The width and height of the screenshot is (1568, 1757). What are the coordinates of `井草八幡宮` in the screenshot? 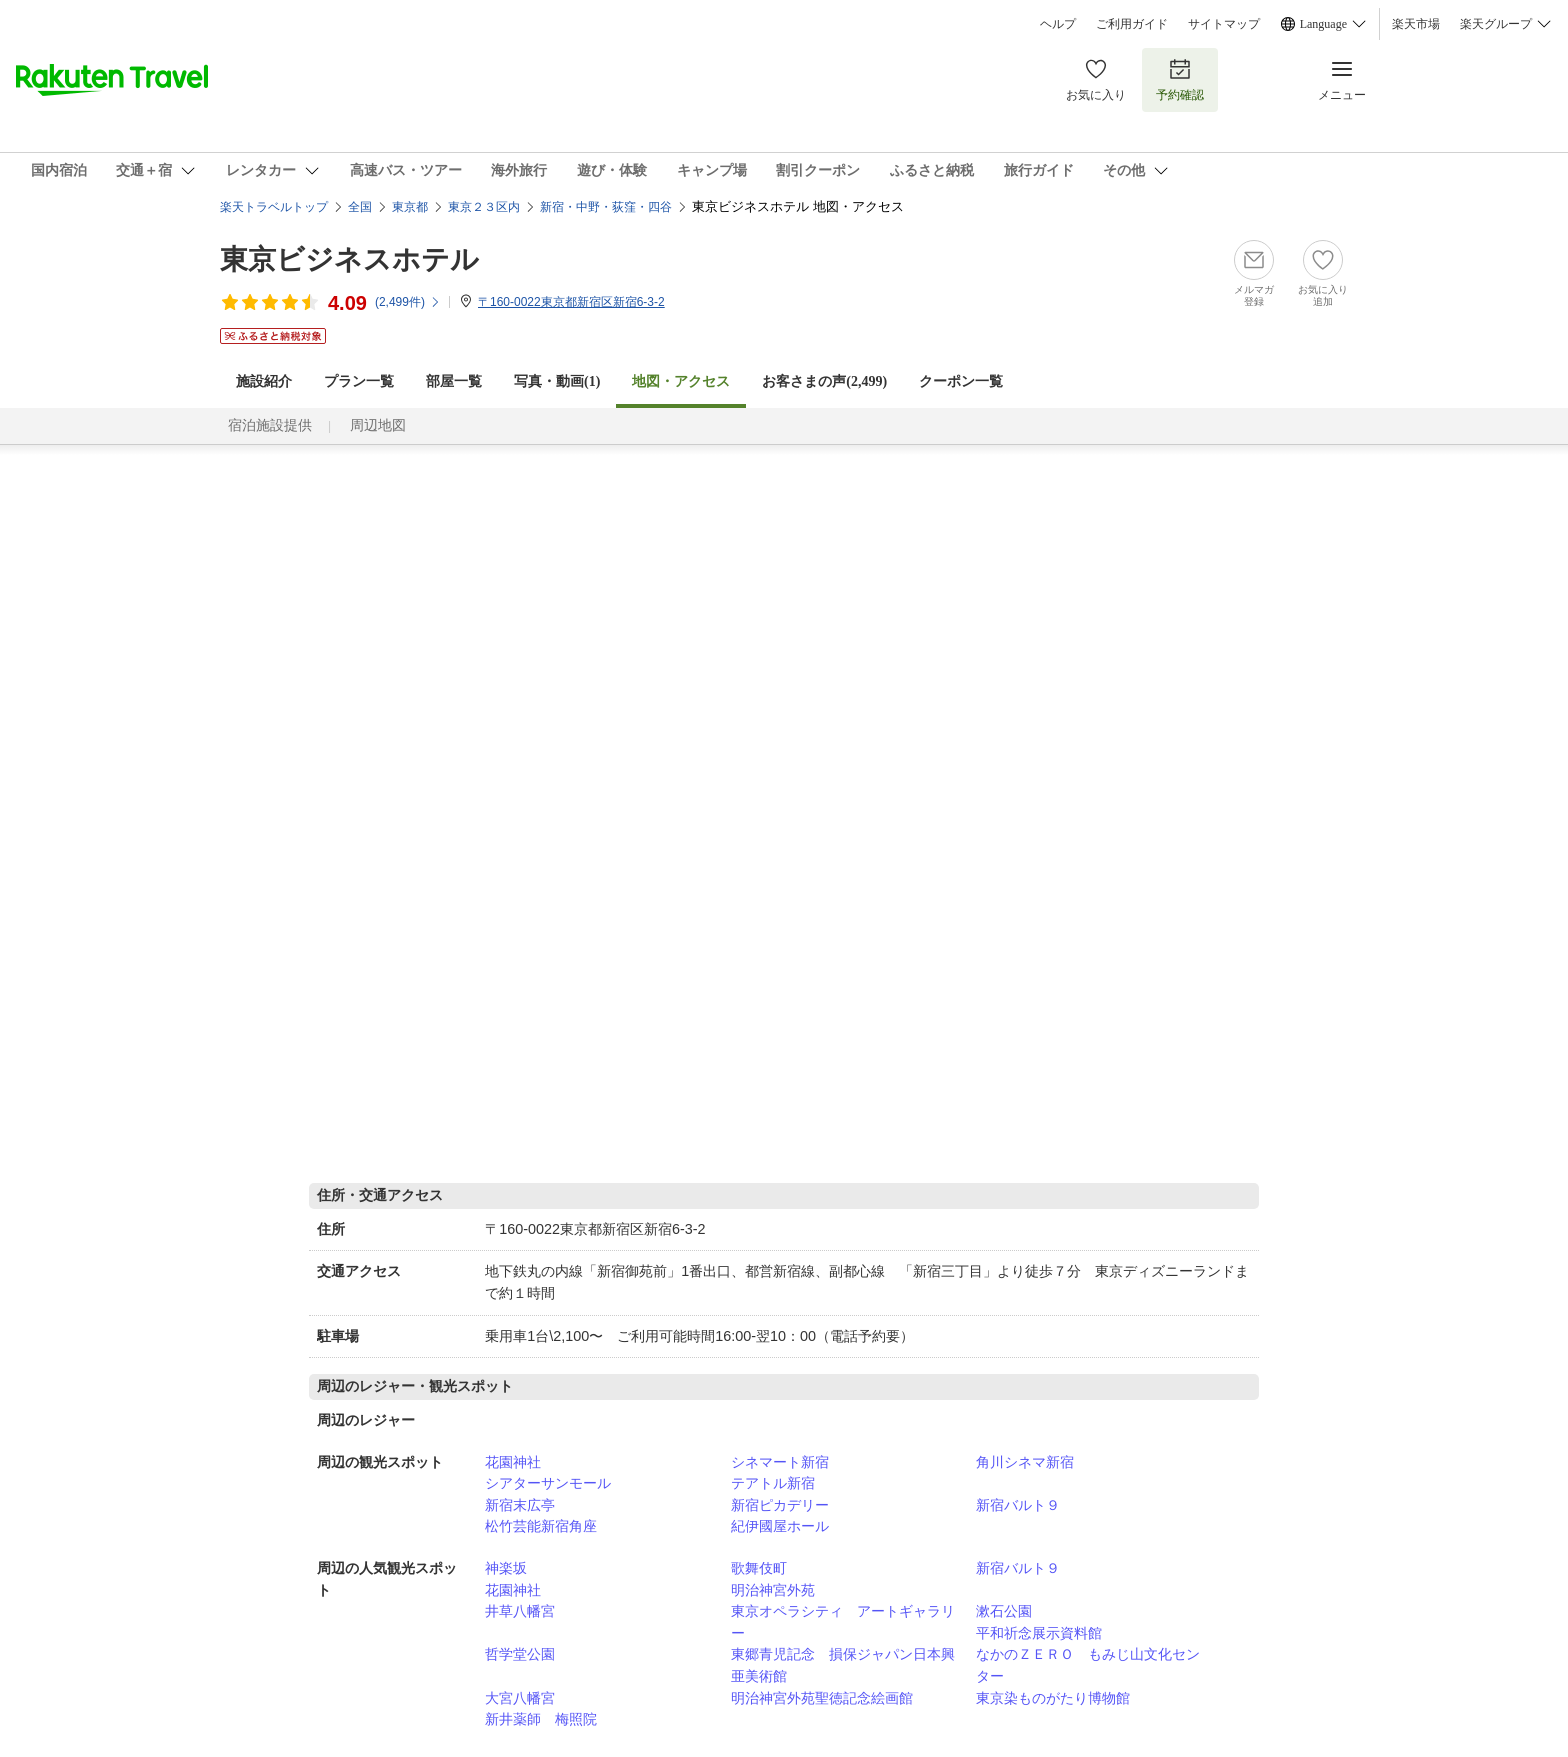 It's located at (520, 1611).